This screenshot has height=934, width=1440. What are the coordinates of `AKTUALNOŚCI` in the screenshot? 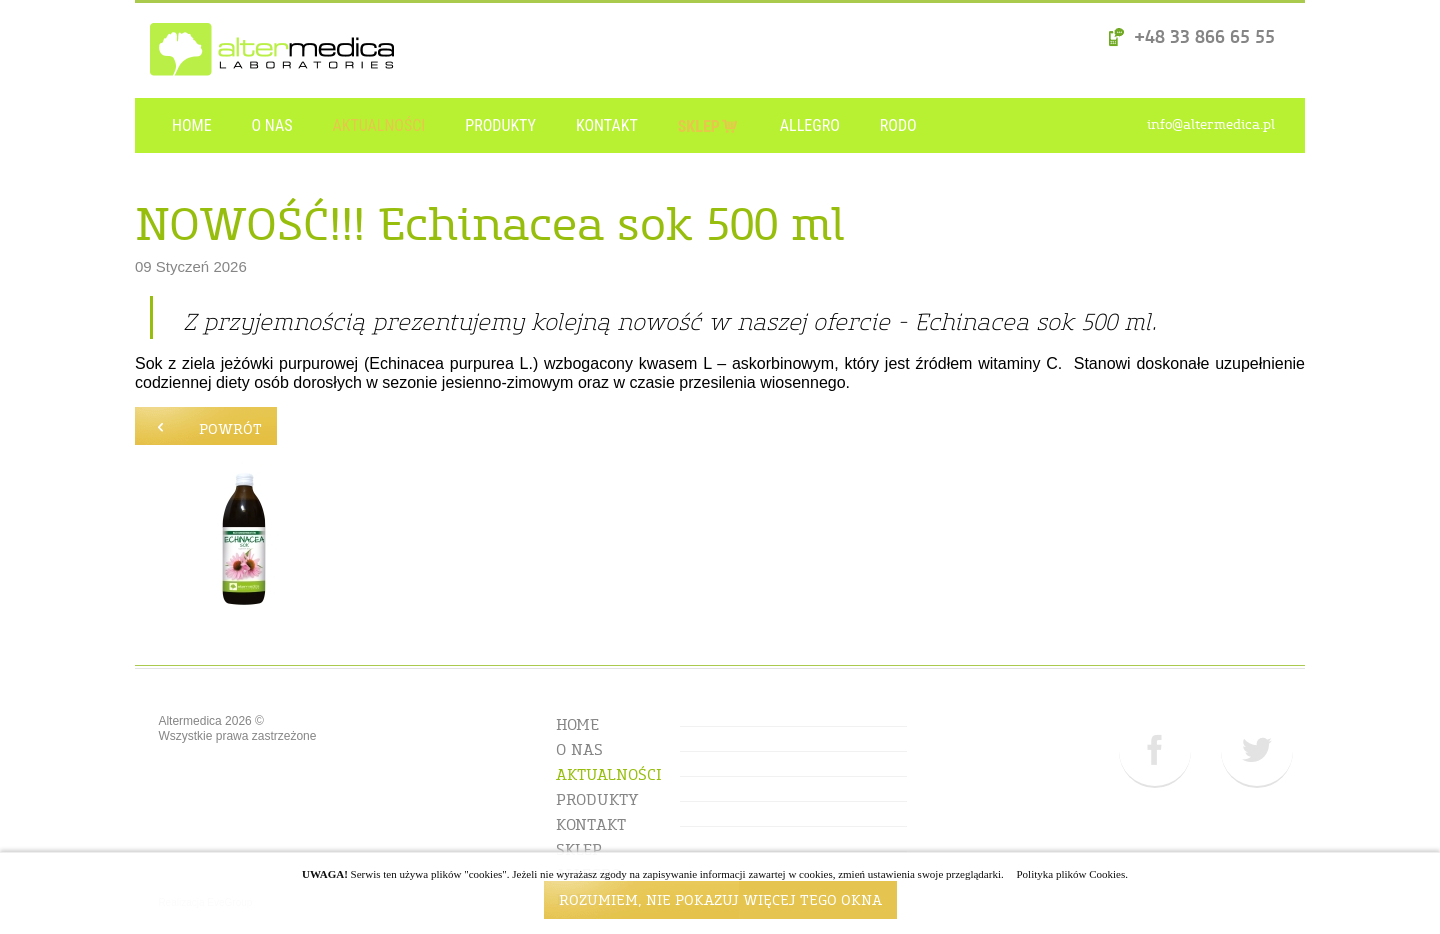 It's located at (378, 125).